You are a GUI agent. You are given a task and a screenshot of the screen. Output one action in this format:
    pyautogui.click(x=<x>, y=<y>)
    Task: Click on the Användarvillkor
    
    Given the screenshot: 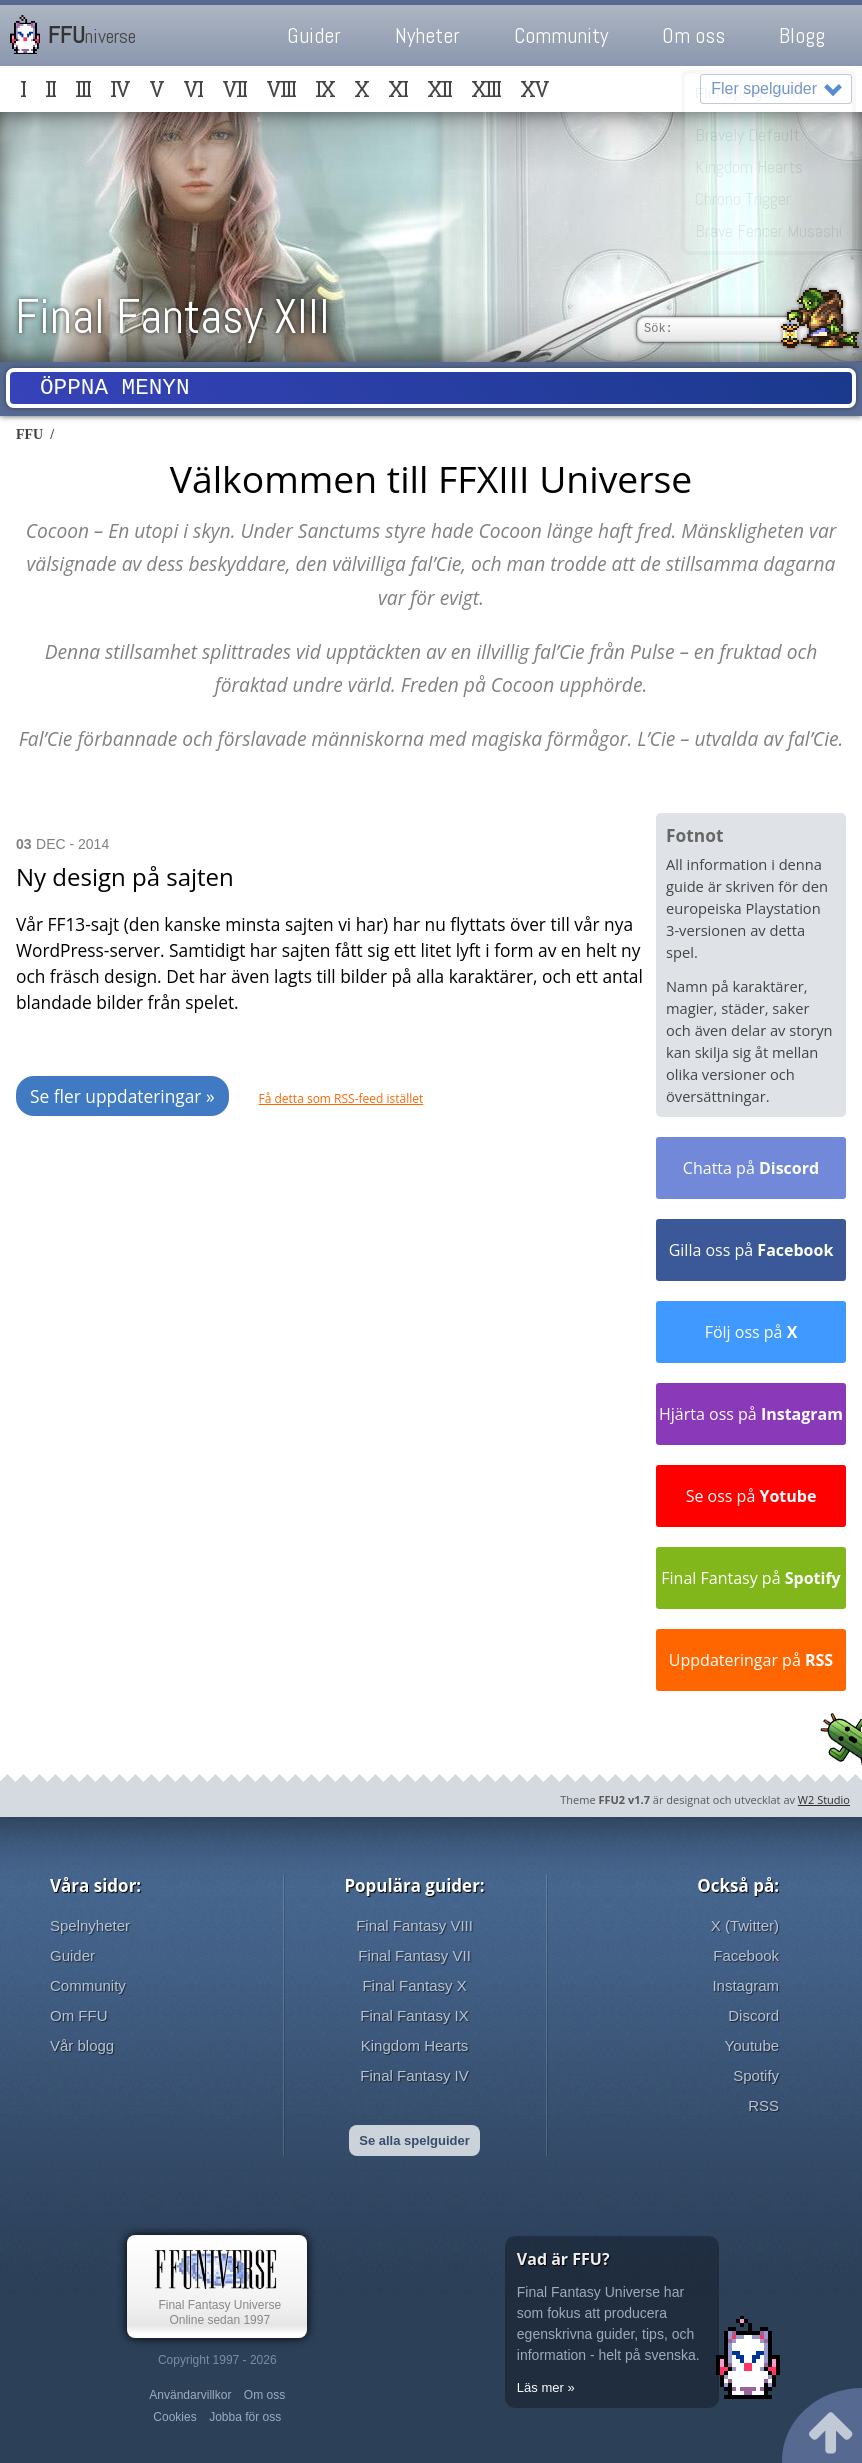 What is the action you would take?
    pyautogui.click(x=190, y=2395)
    